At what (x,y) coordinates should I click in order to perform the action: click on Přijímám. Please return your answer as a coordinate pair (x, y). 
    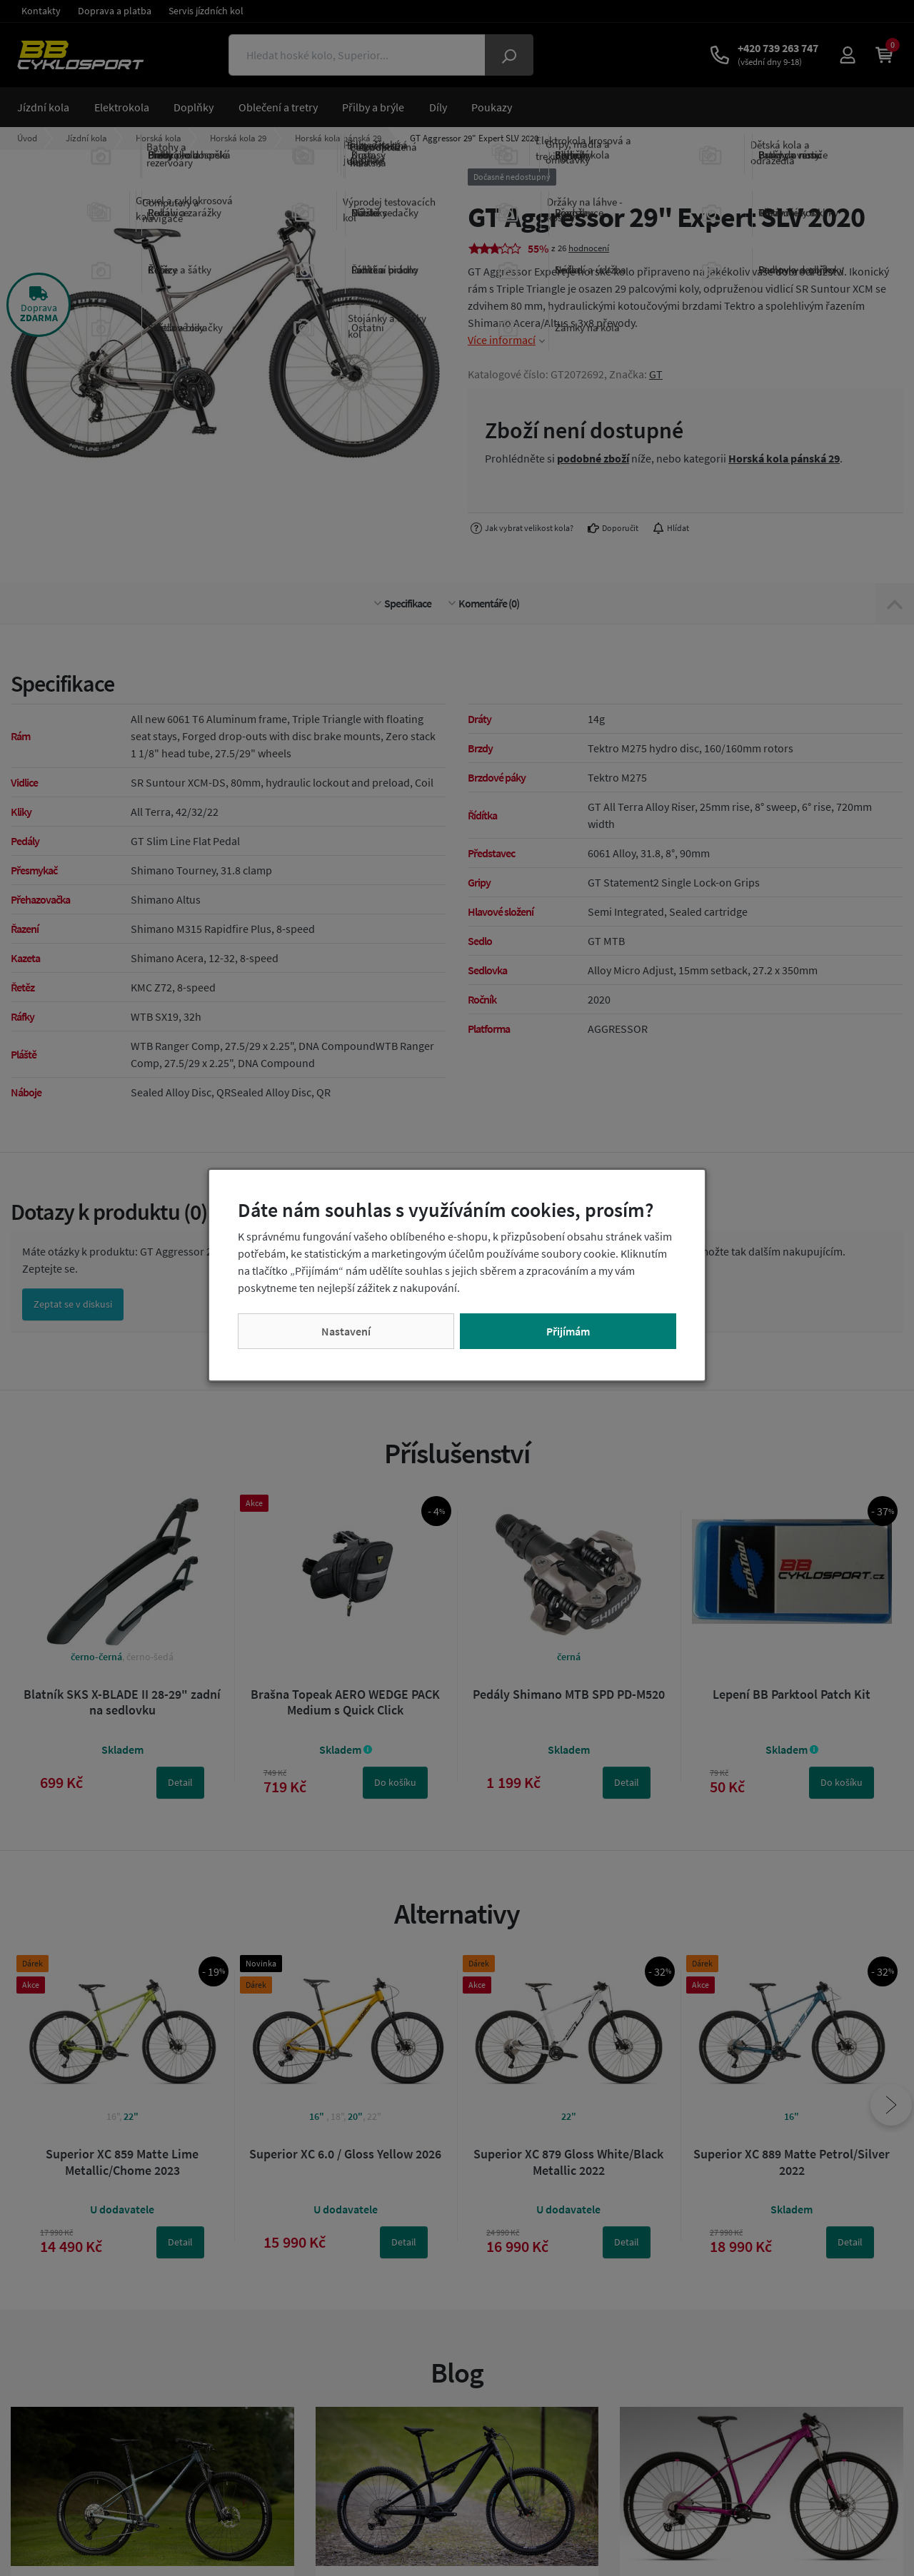
    Looking at the image, I should click on (568, 1331).